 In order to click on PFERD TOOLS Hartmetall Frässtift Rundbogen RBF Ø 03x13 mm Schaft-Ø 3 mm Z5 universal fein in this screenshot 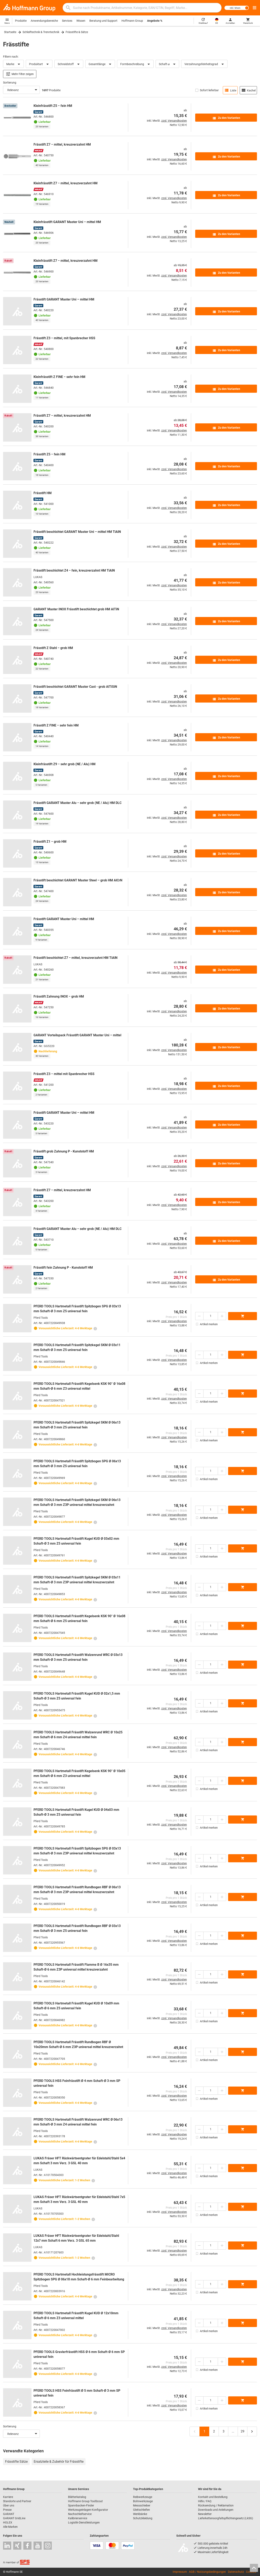, I will do `click(77, 1928)`.